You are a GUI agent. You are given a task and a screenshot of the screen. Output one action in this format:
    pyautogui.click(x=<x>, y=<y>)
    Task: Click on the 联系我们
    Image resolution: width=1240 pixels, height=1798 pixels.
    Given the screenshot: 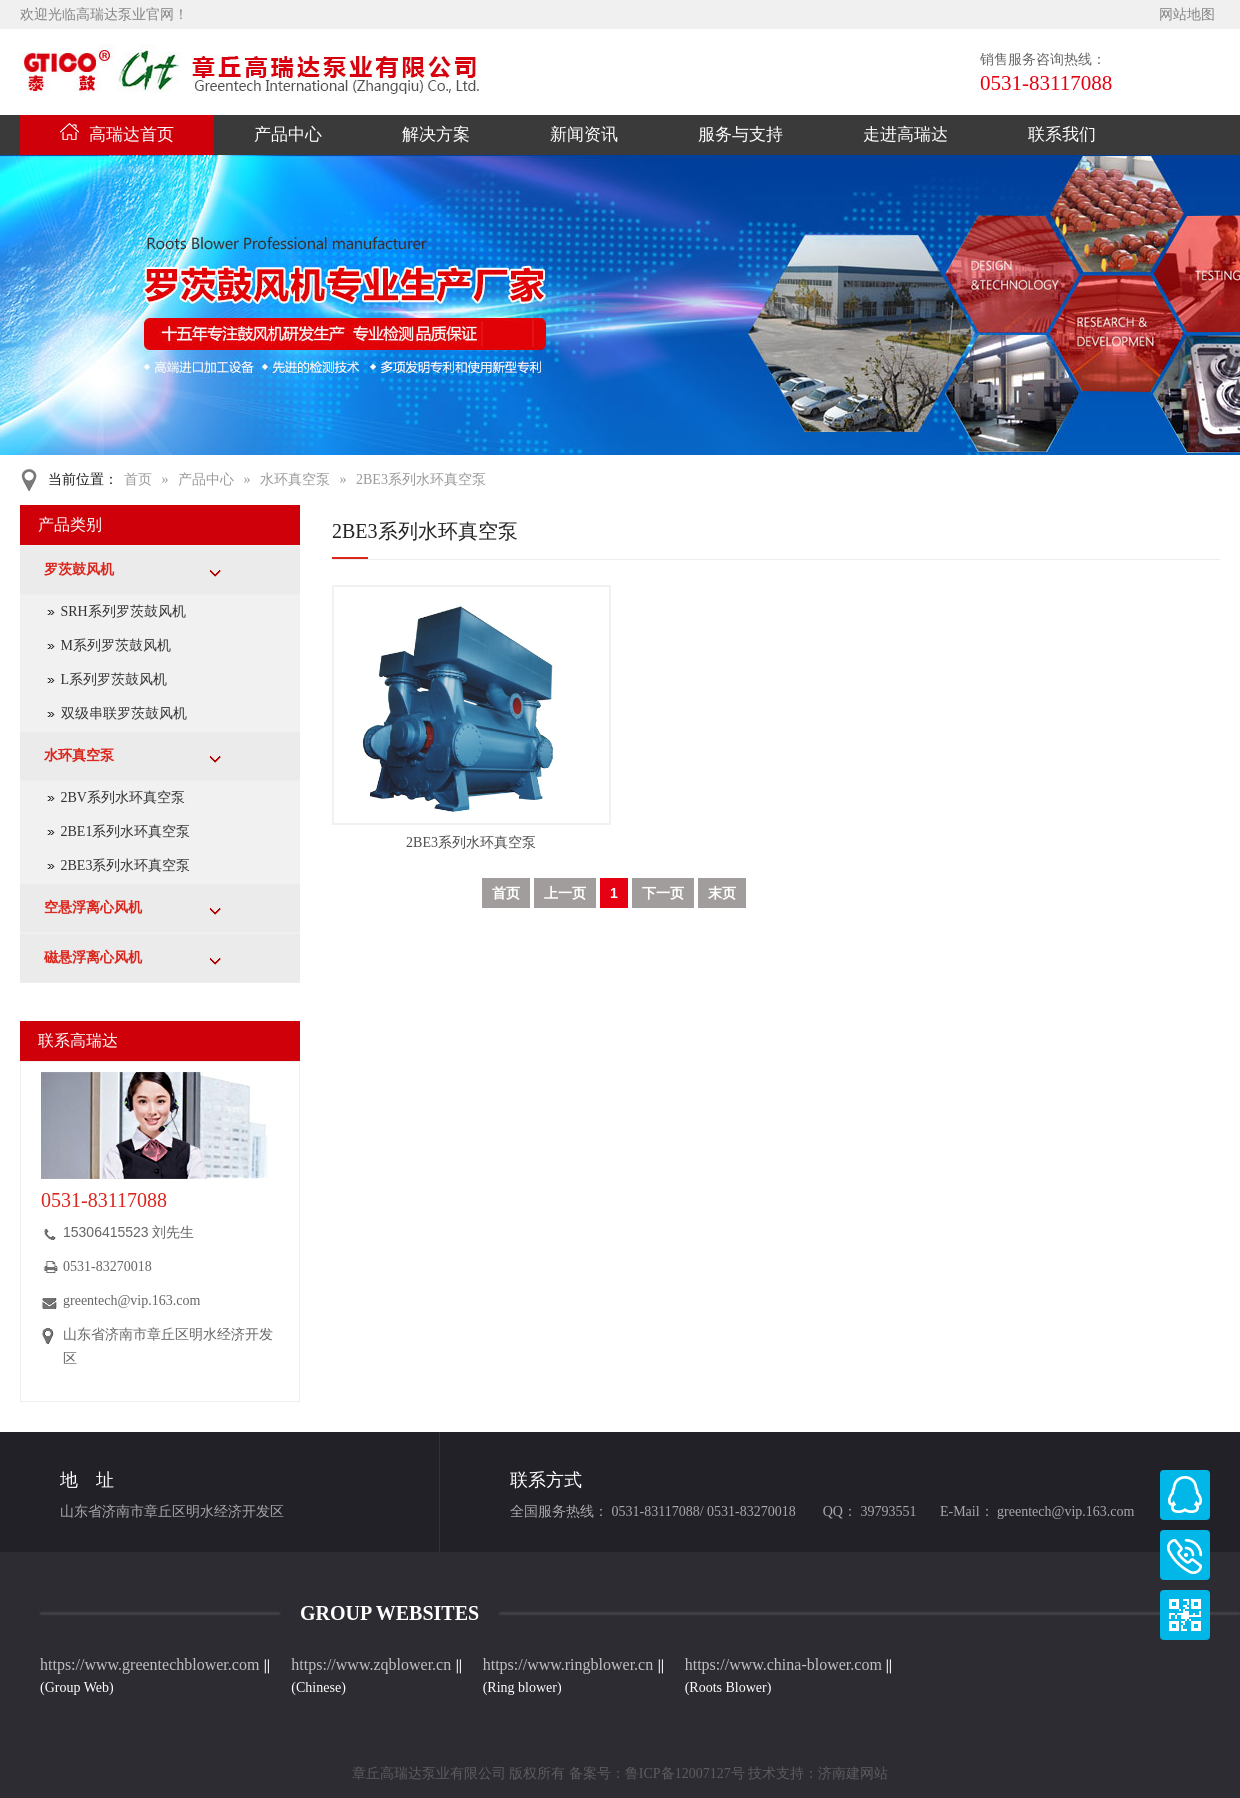 What is the action you would take?
    pyautogui.click(x=1062, y=134)
    